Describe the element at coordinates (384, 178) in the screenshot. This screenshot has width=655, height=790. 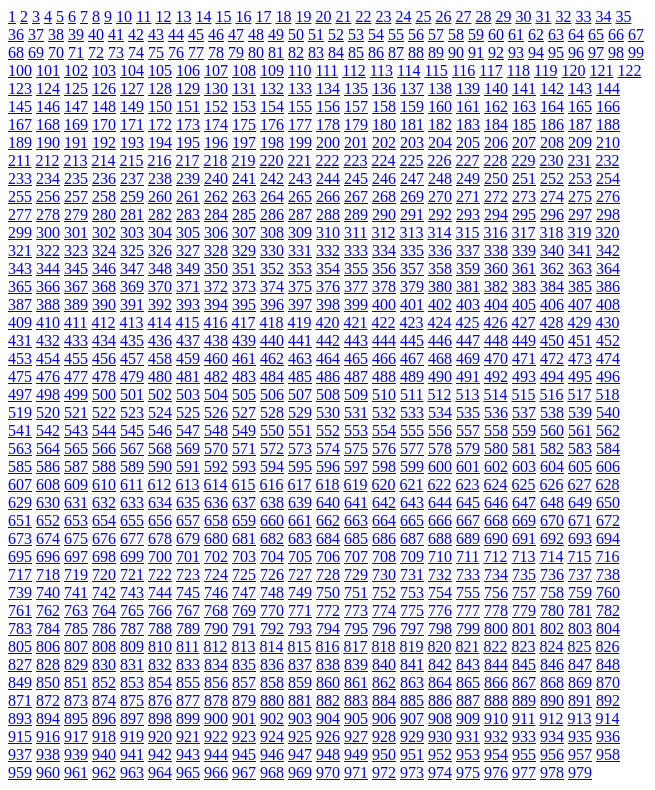
I see `246` at that location.